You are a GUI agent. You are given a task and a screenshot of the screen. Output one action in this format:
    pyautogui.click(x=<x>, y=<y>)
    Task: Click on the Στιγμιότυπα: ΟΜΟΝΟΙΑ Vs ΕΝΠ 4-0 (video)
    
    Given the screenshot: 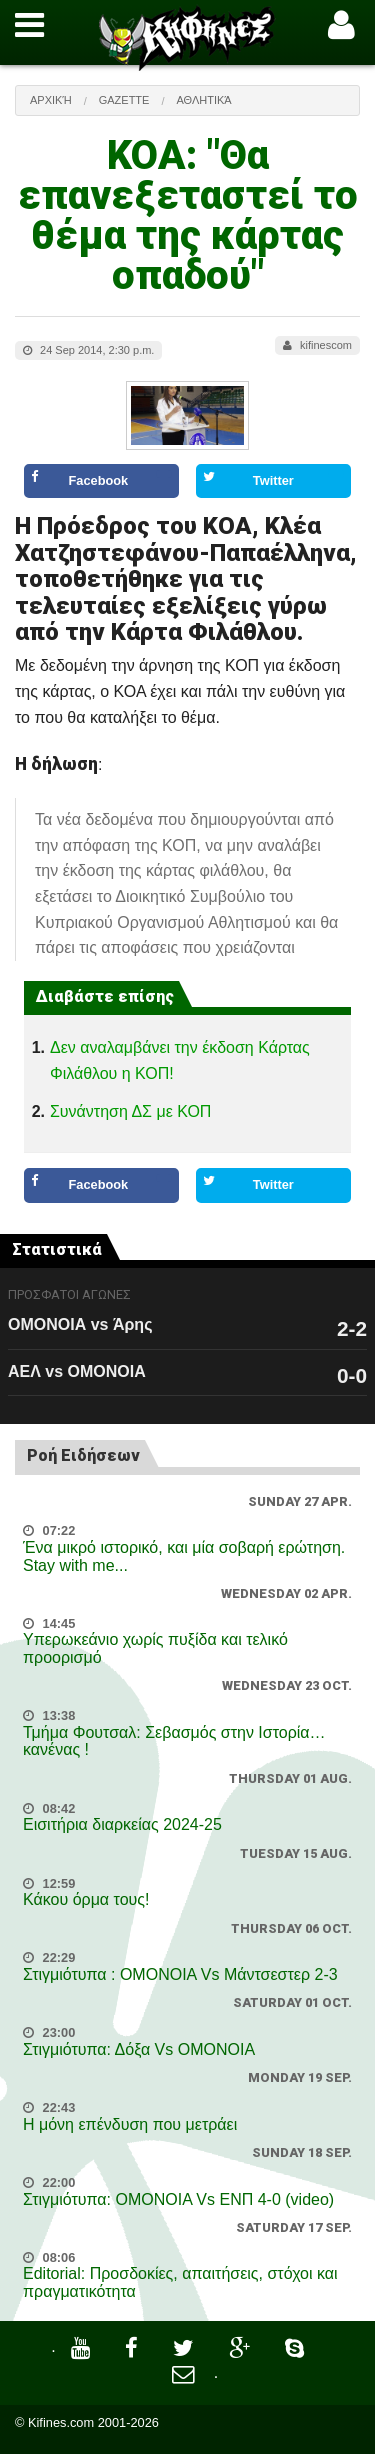 What is the action you would take?
    pyautogui.click(x=178, y=2199)
    